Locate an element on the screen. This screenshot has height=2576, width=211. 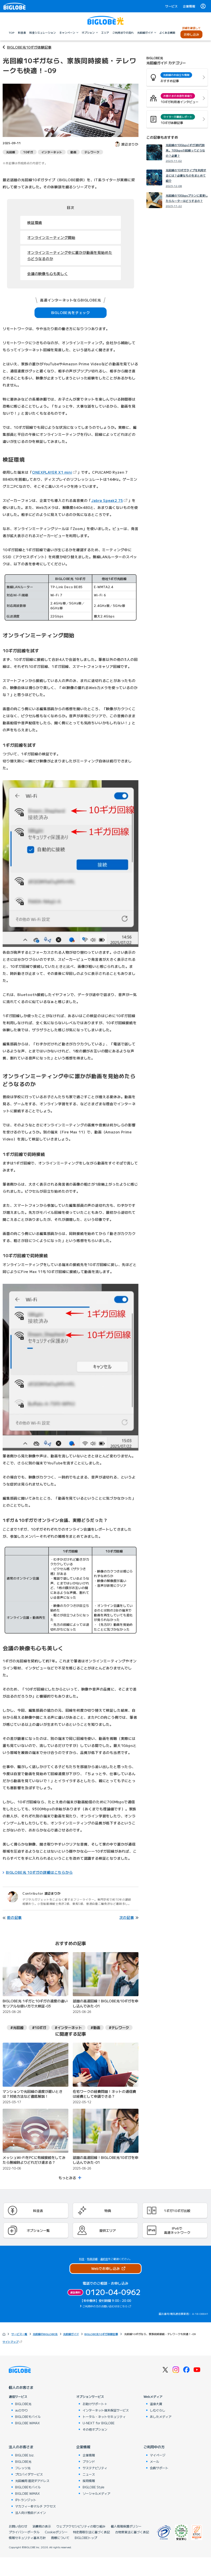
料金 is located at coordinates (81, 2259).